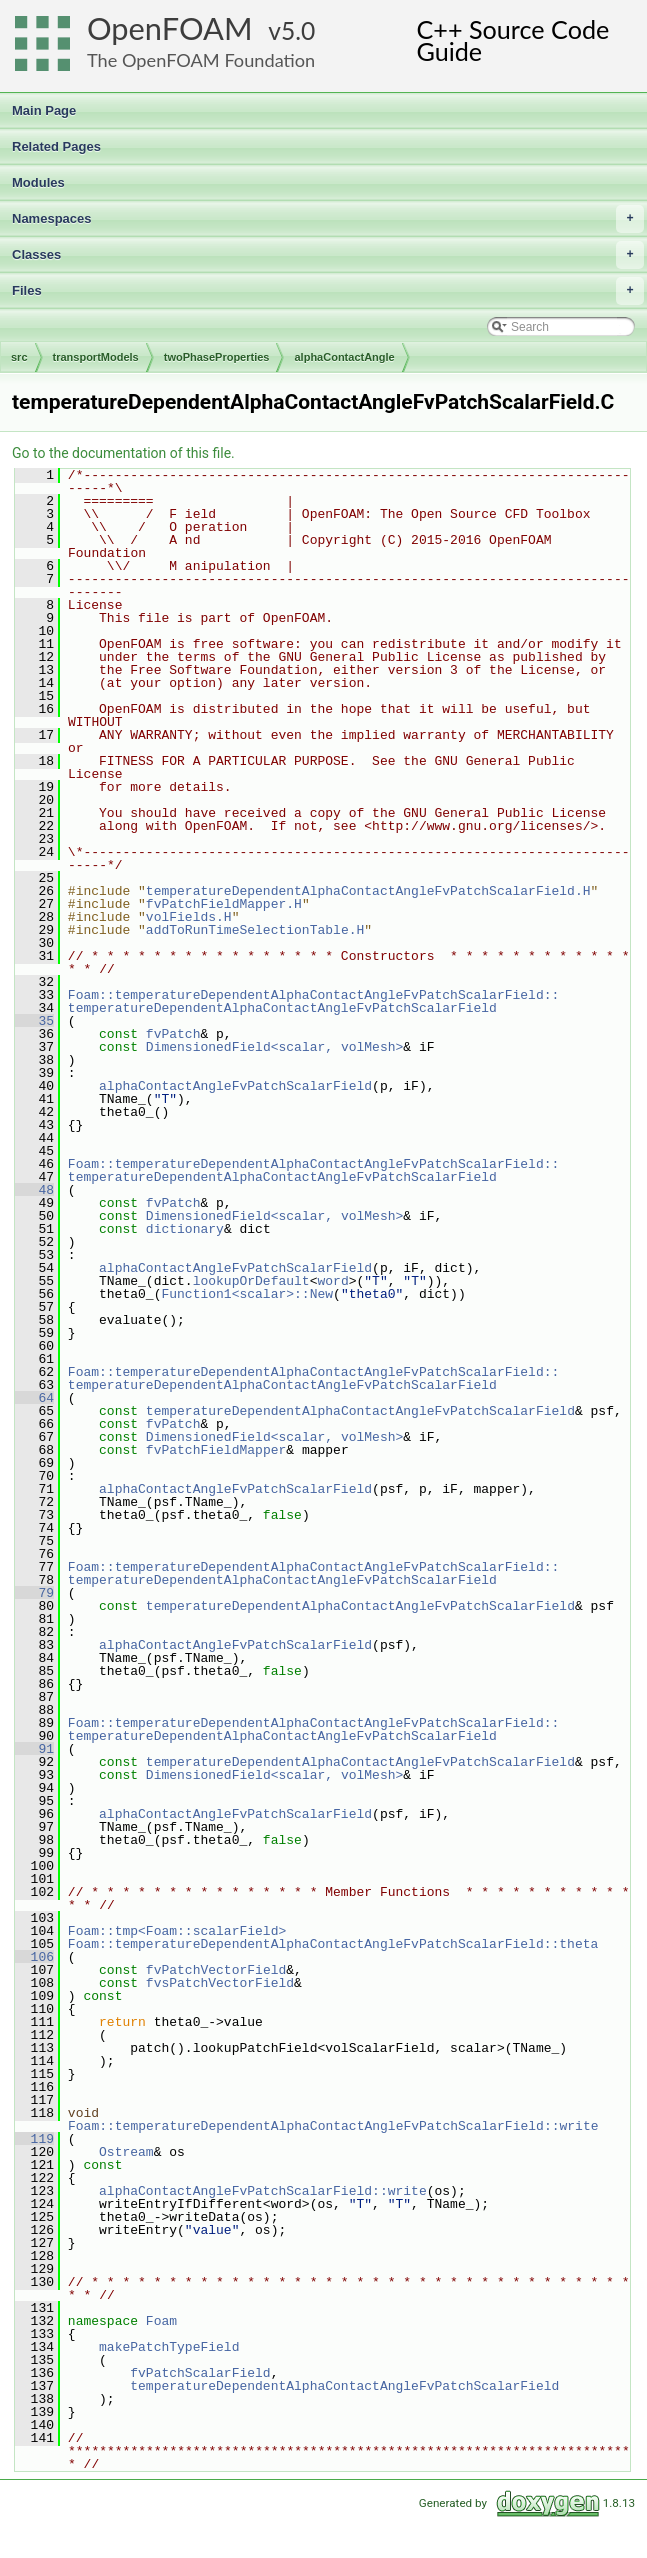 This screenshot has height=2558, width=647. Describe the element at coordinates (177, 1931) in the screenshot. I see `Foam::tmp<Foam::scalarField>` at that location.